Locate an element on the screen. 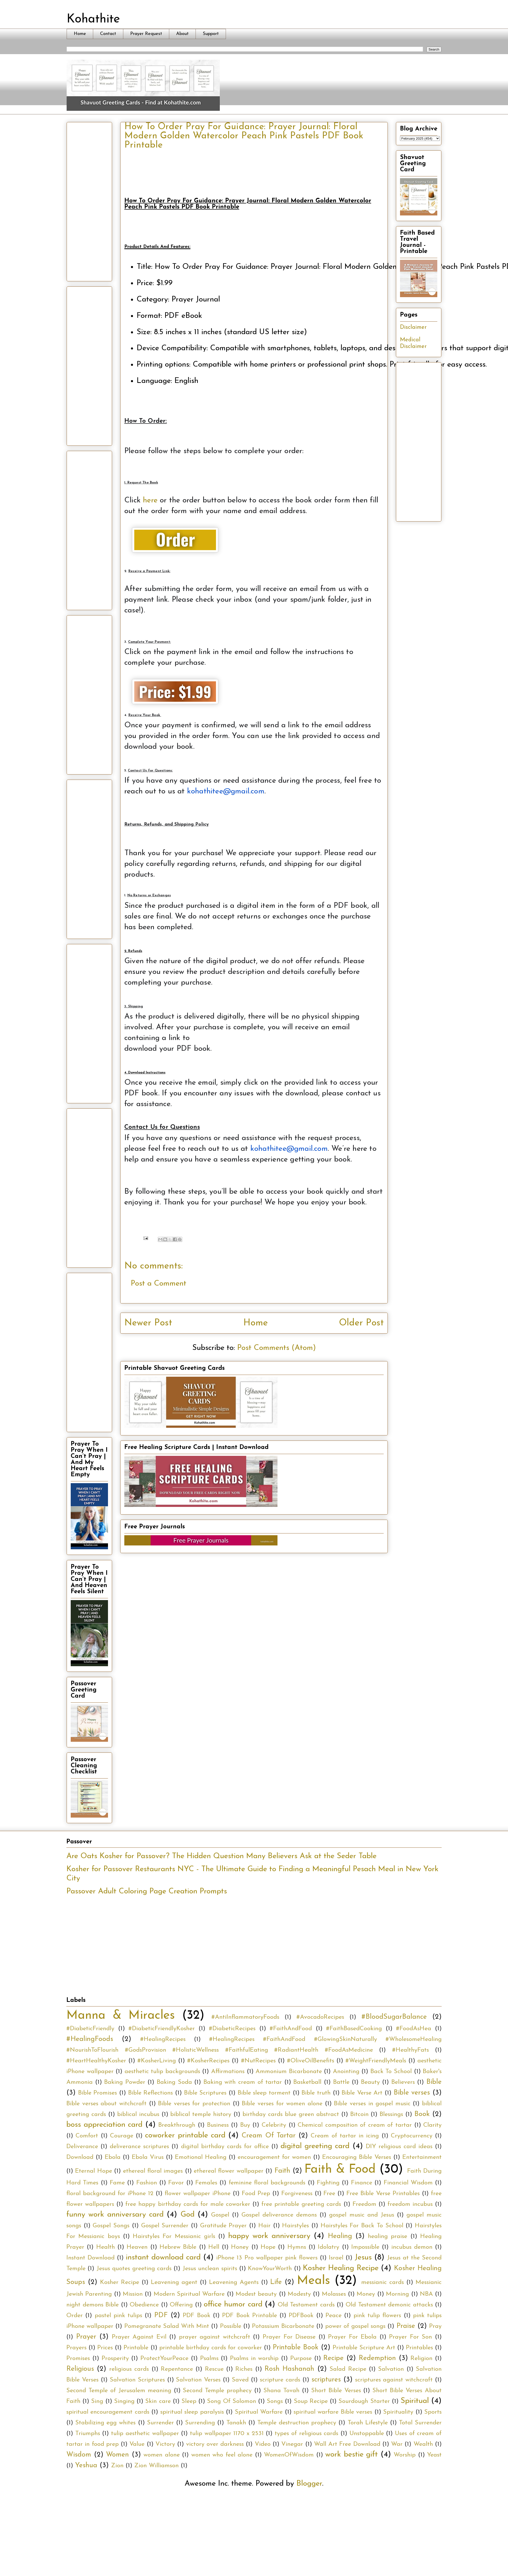  Worship is located at coordinates (405, 2455).